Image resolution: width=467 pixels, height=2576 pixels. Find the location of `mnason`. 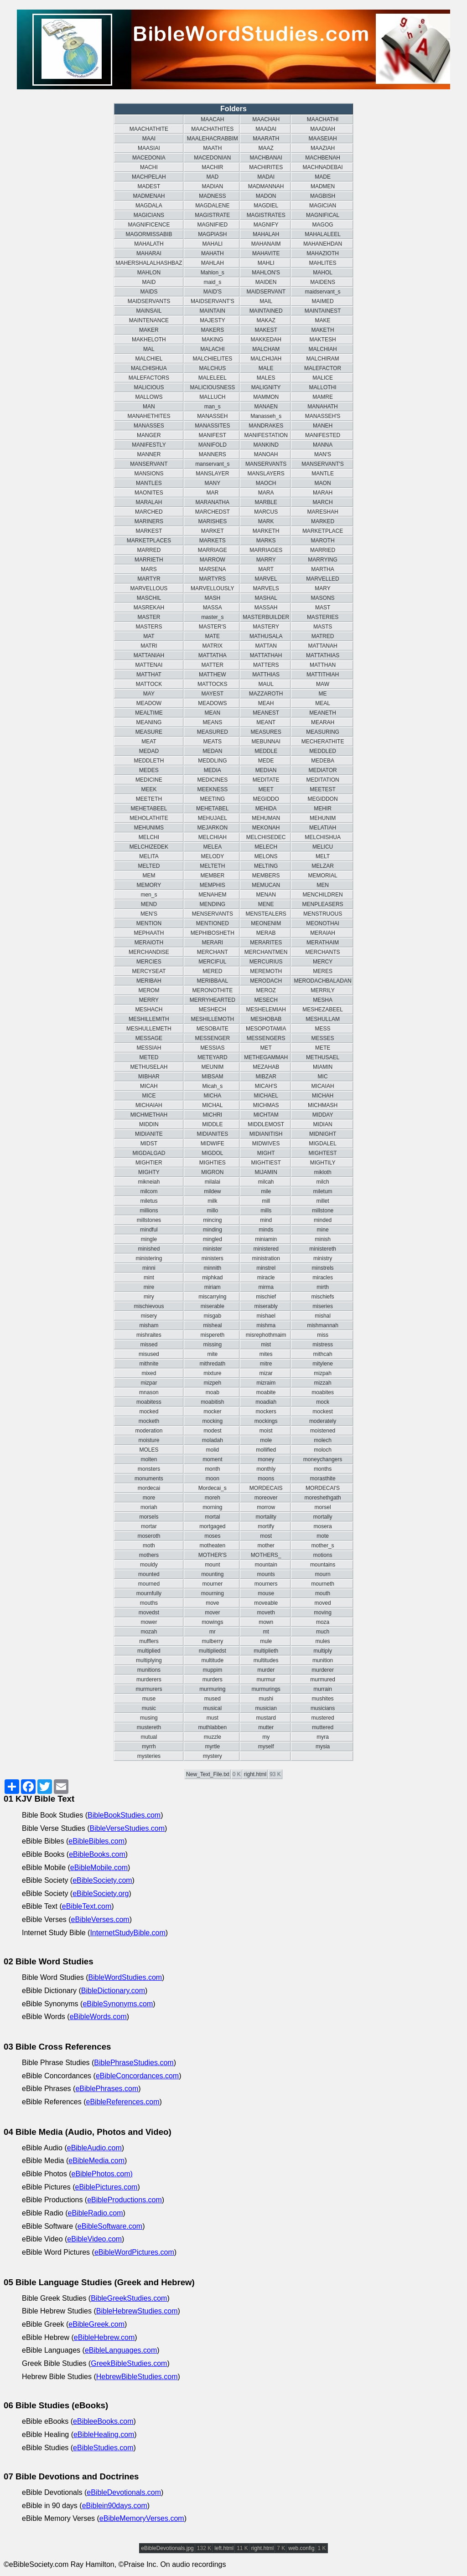

mnason is located at coordinates (149, 1392).